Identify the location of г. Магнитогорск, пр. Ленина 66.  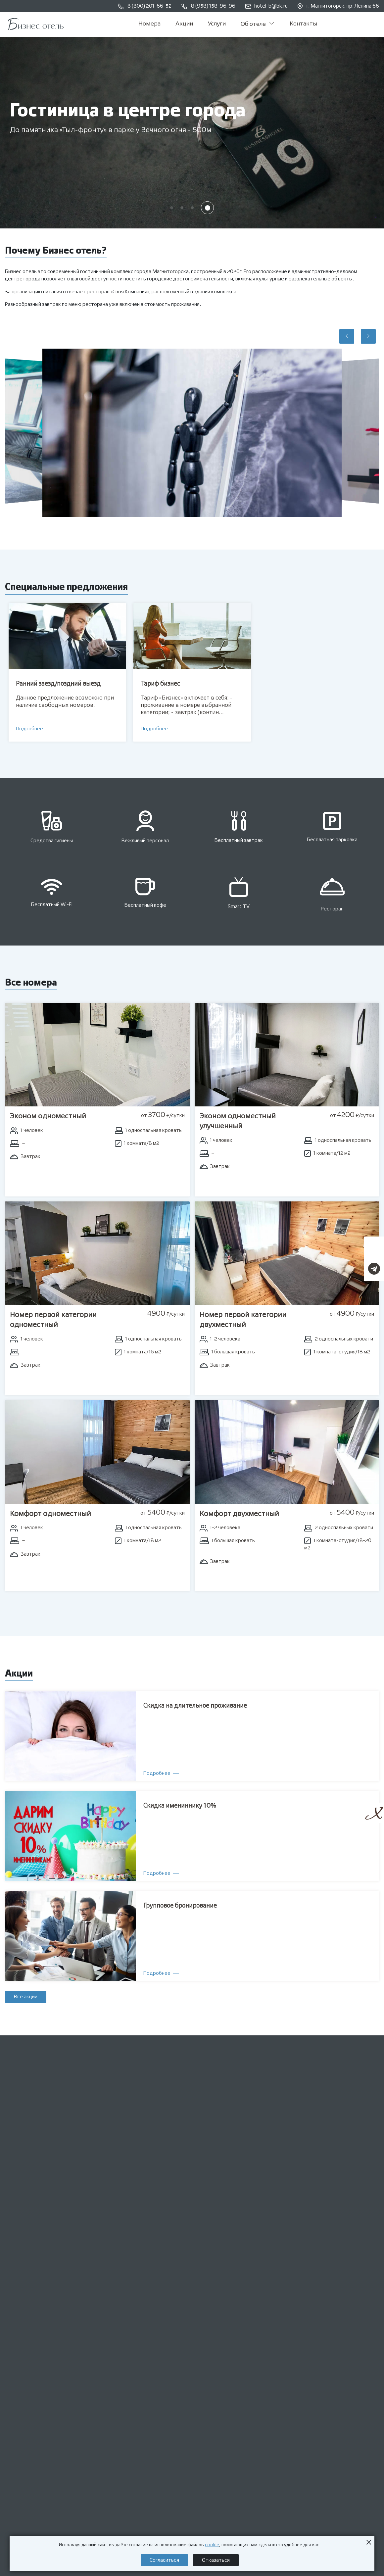
(338, 6).